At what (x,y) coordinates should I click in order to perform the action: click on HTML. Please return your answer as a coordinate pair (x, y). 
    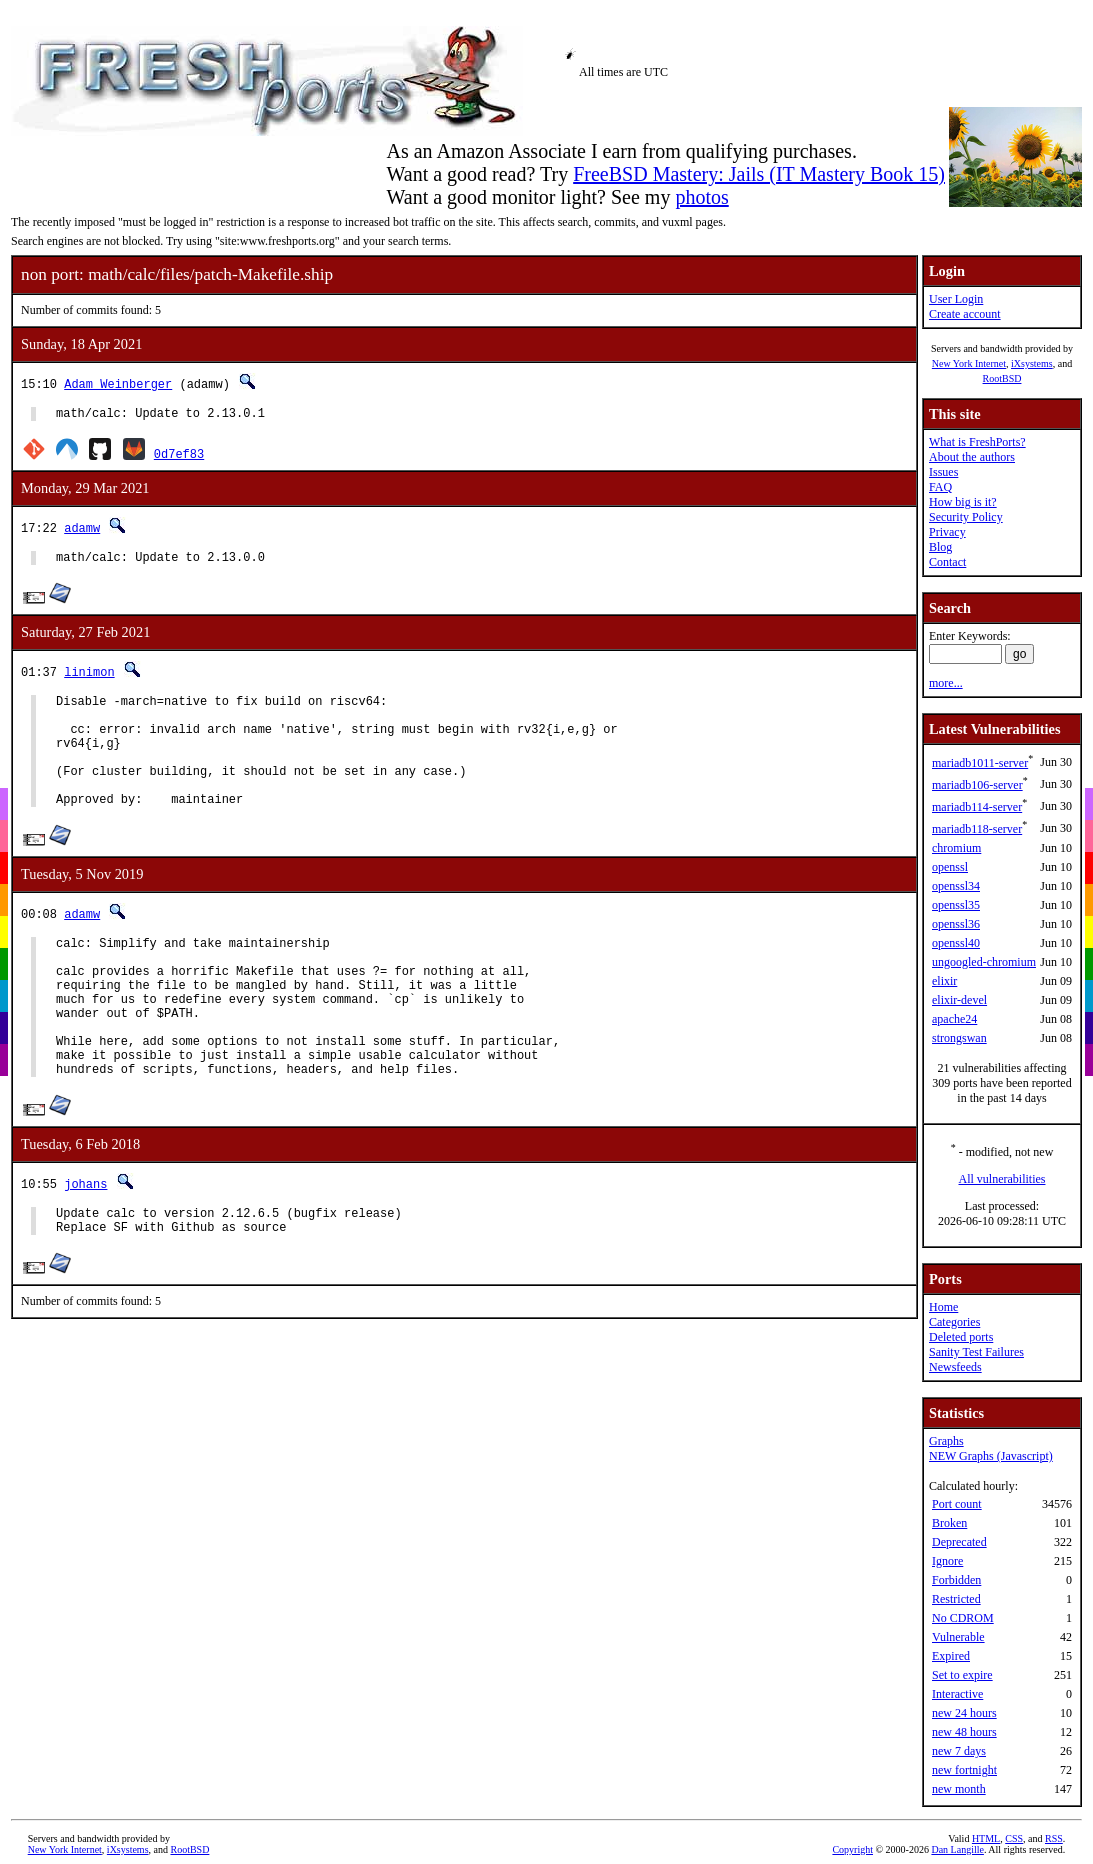
    Looking at the image, I should click on (986, 1838).